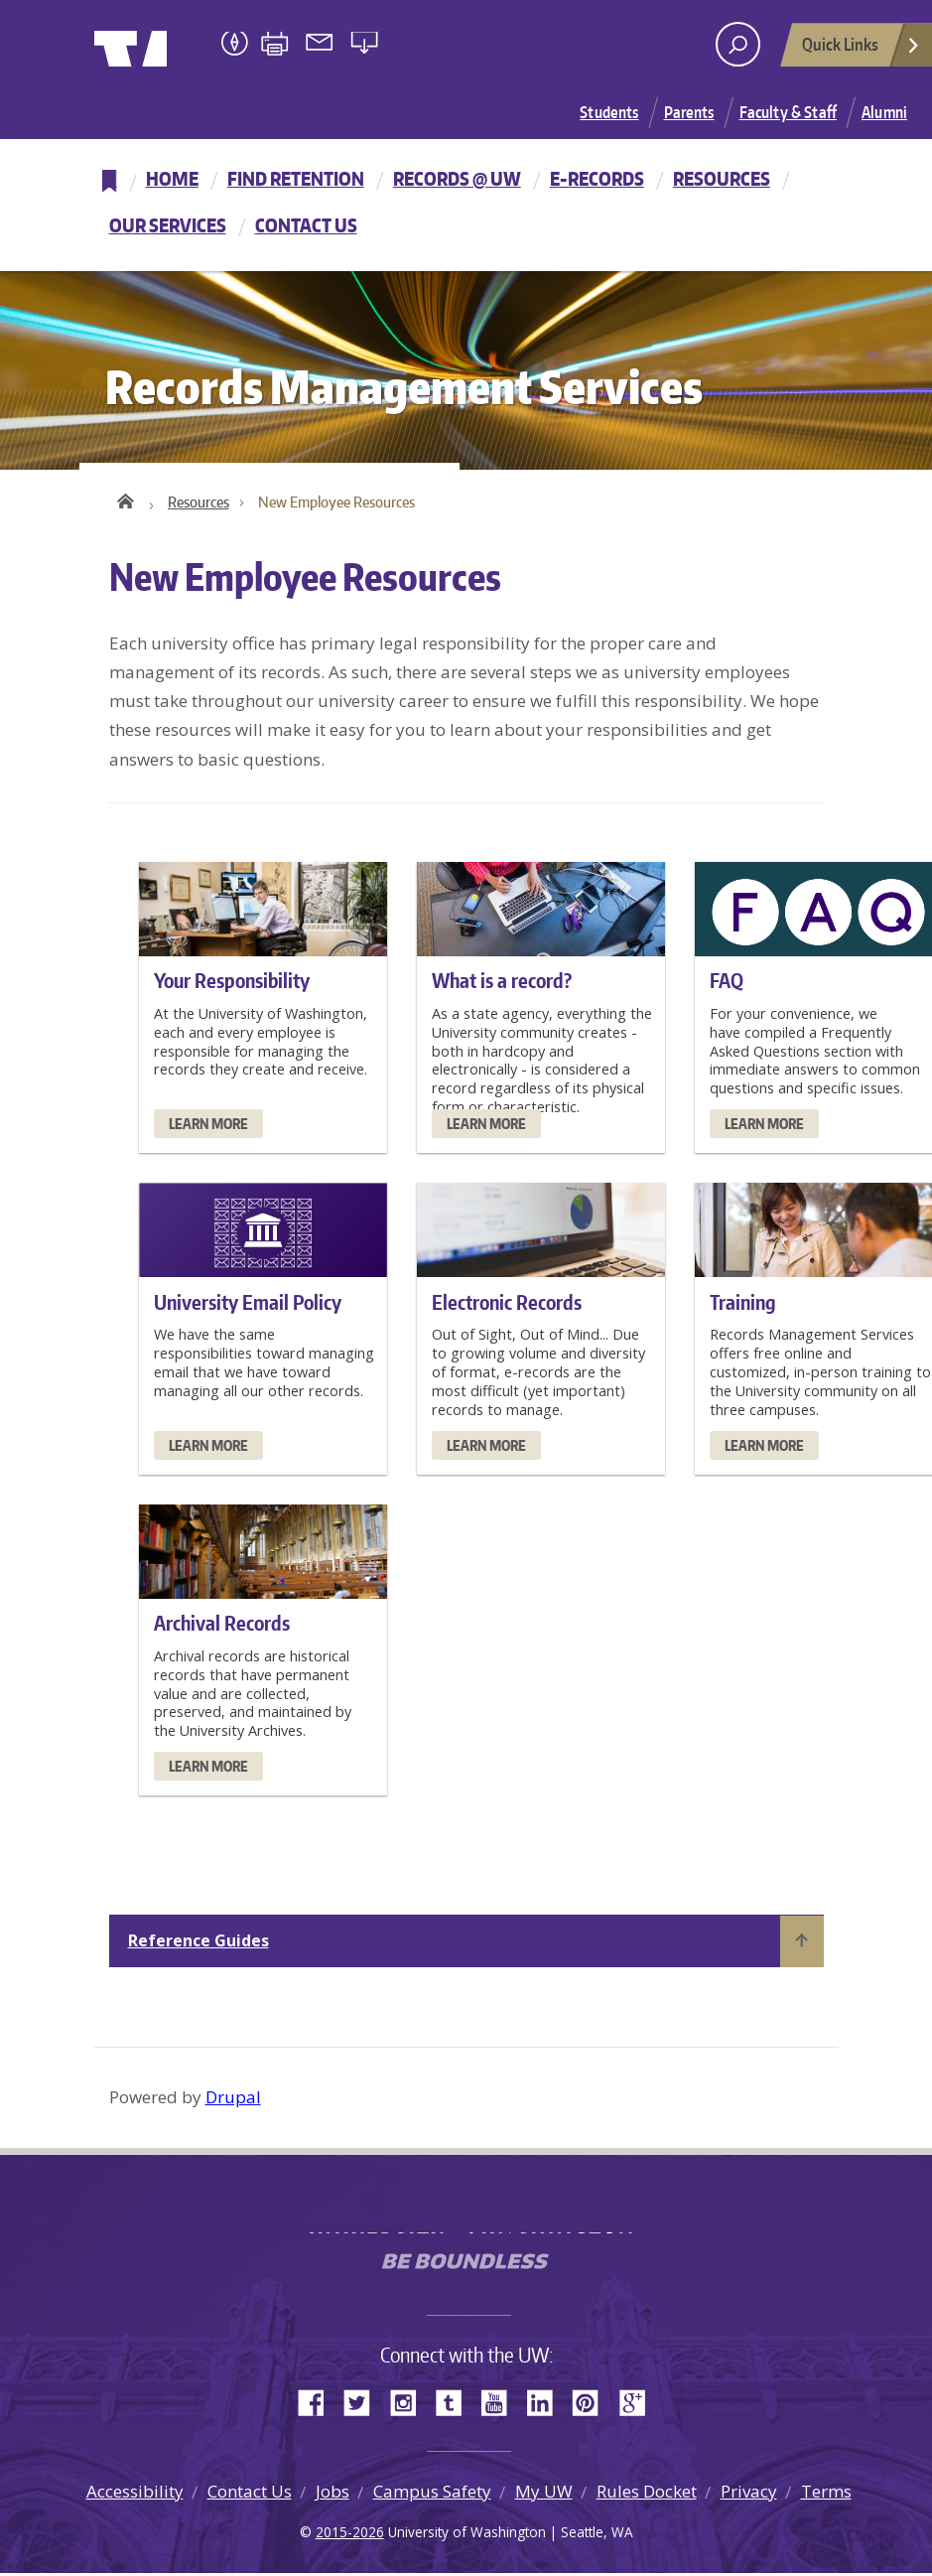 This screenshot has height=2576, width=932. I want to click on 2015-2026, so click(350, 2534).